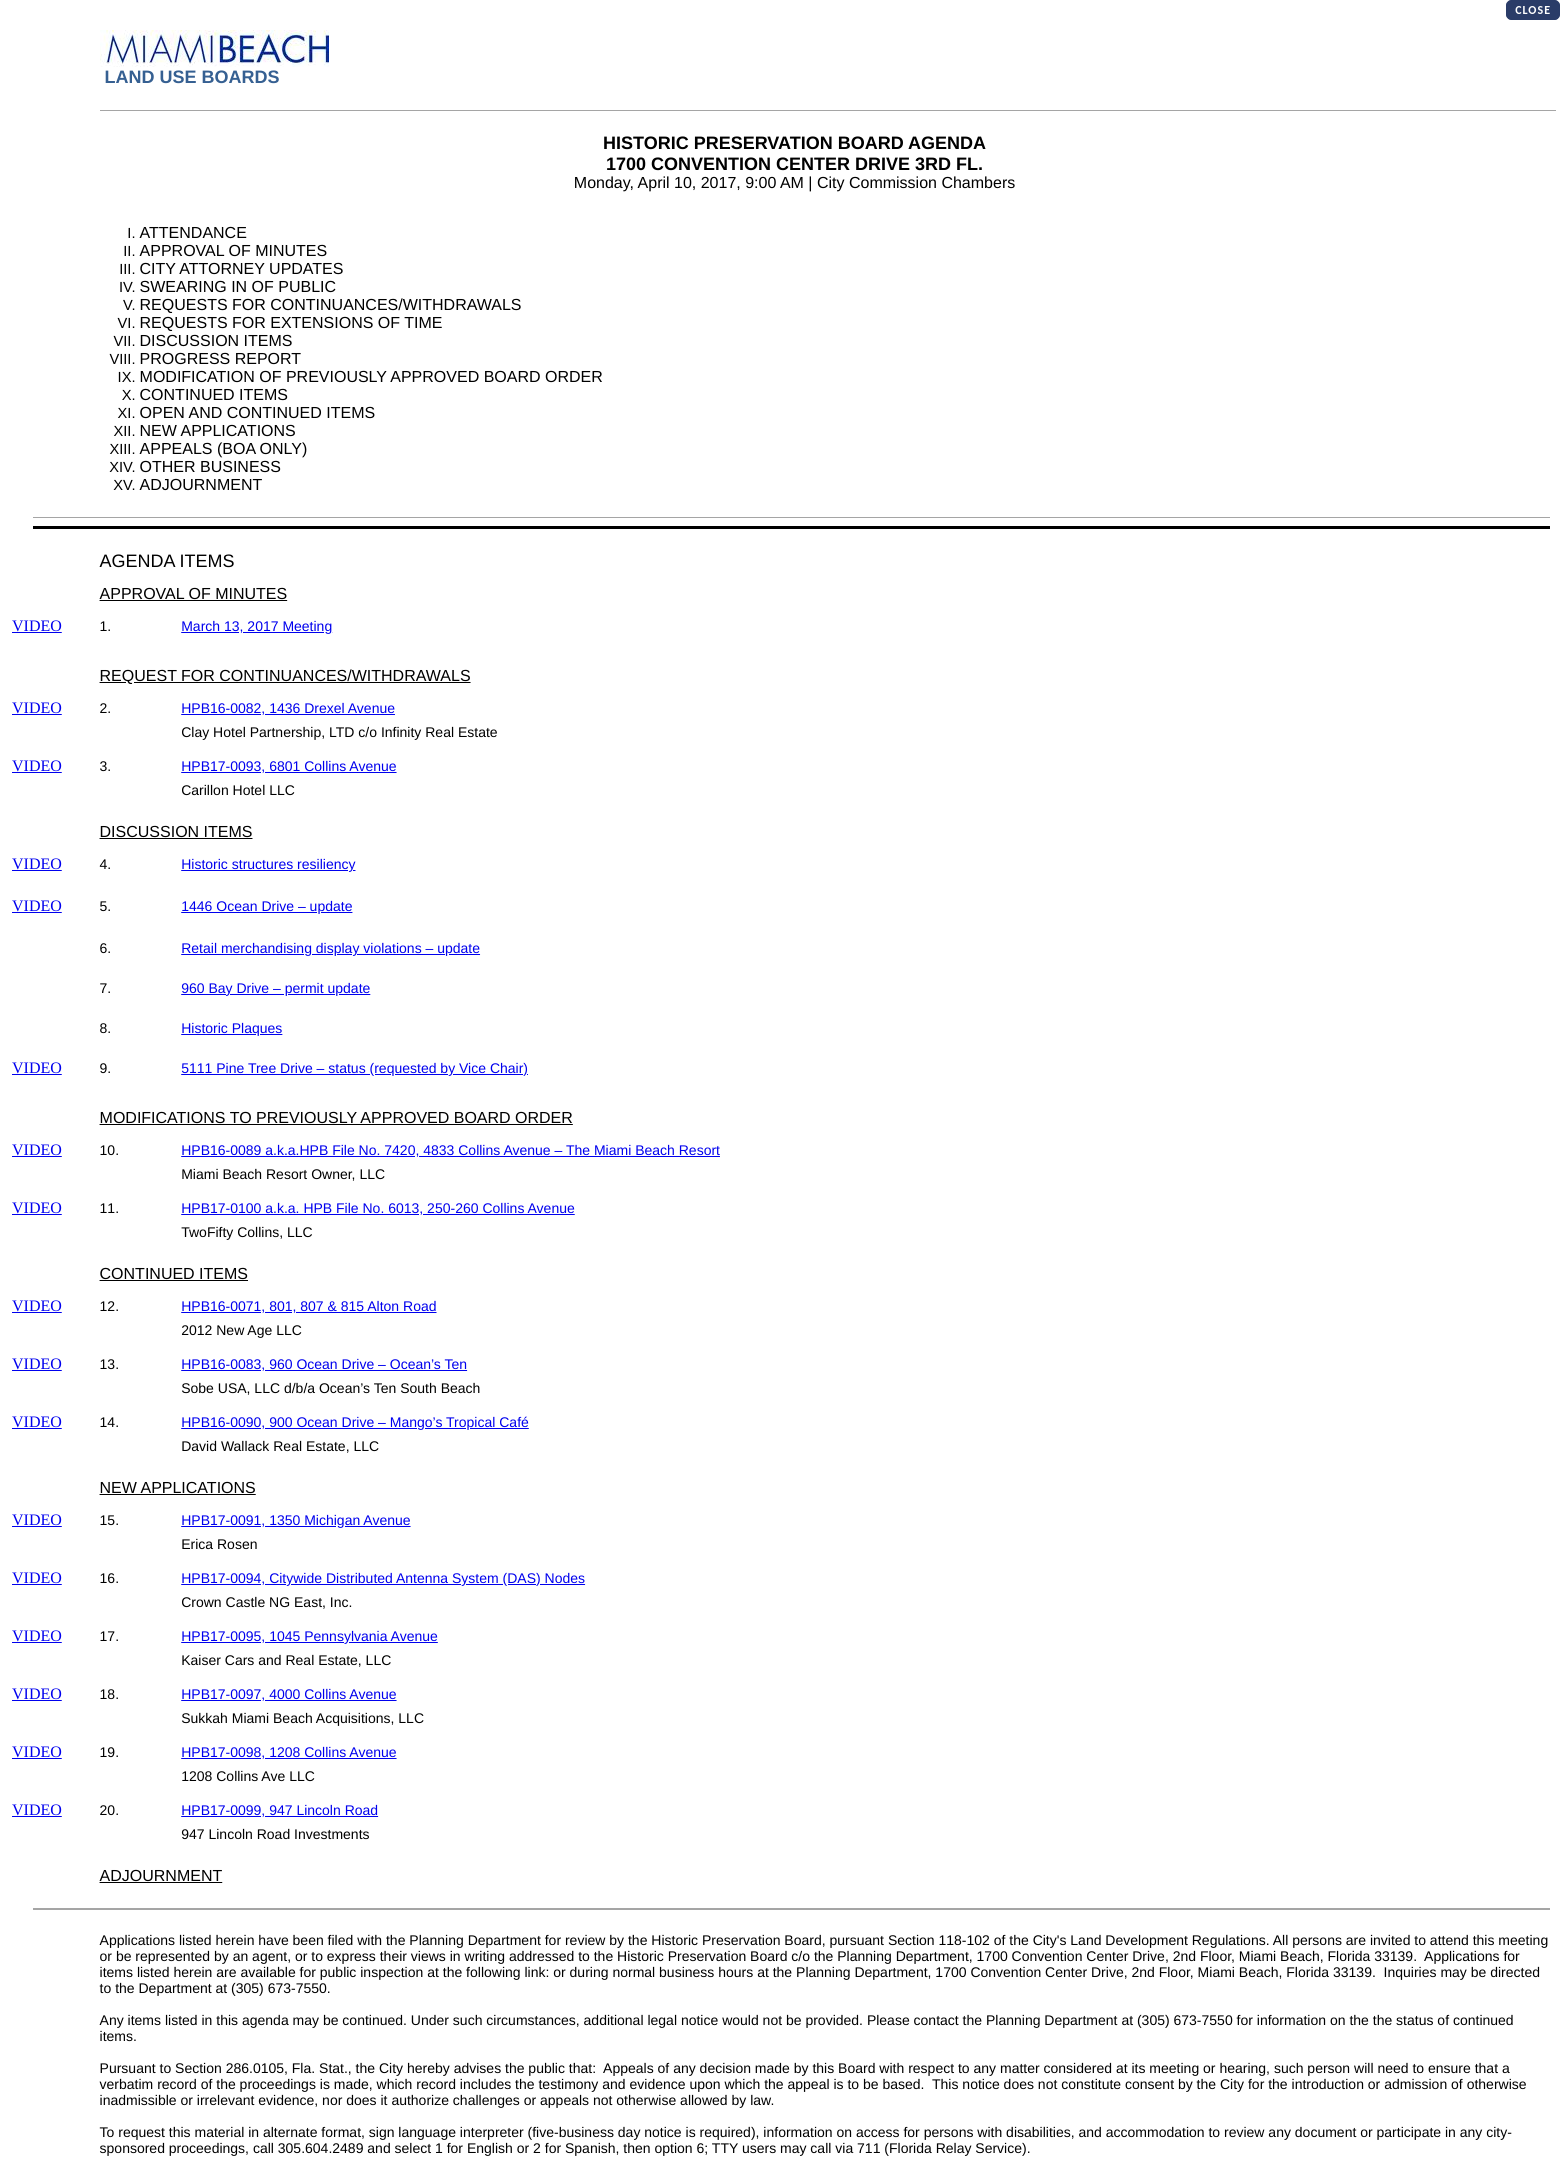 The height and width of the screenshot is (2176, 1568). Describe the element at coordinates (231, 1028) in the screenshot. I see `Historic Plaques` at that location.